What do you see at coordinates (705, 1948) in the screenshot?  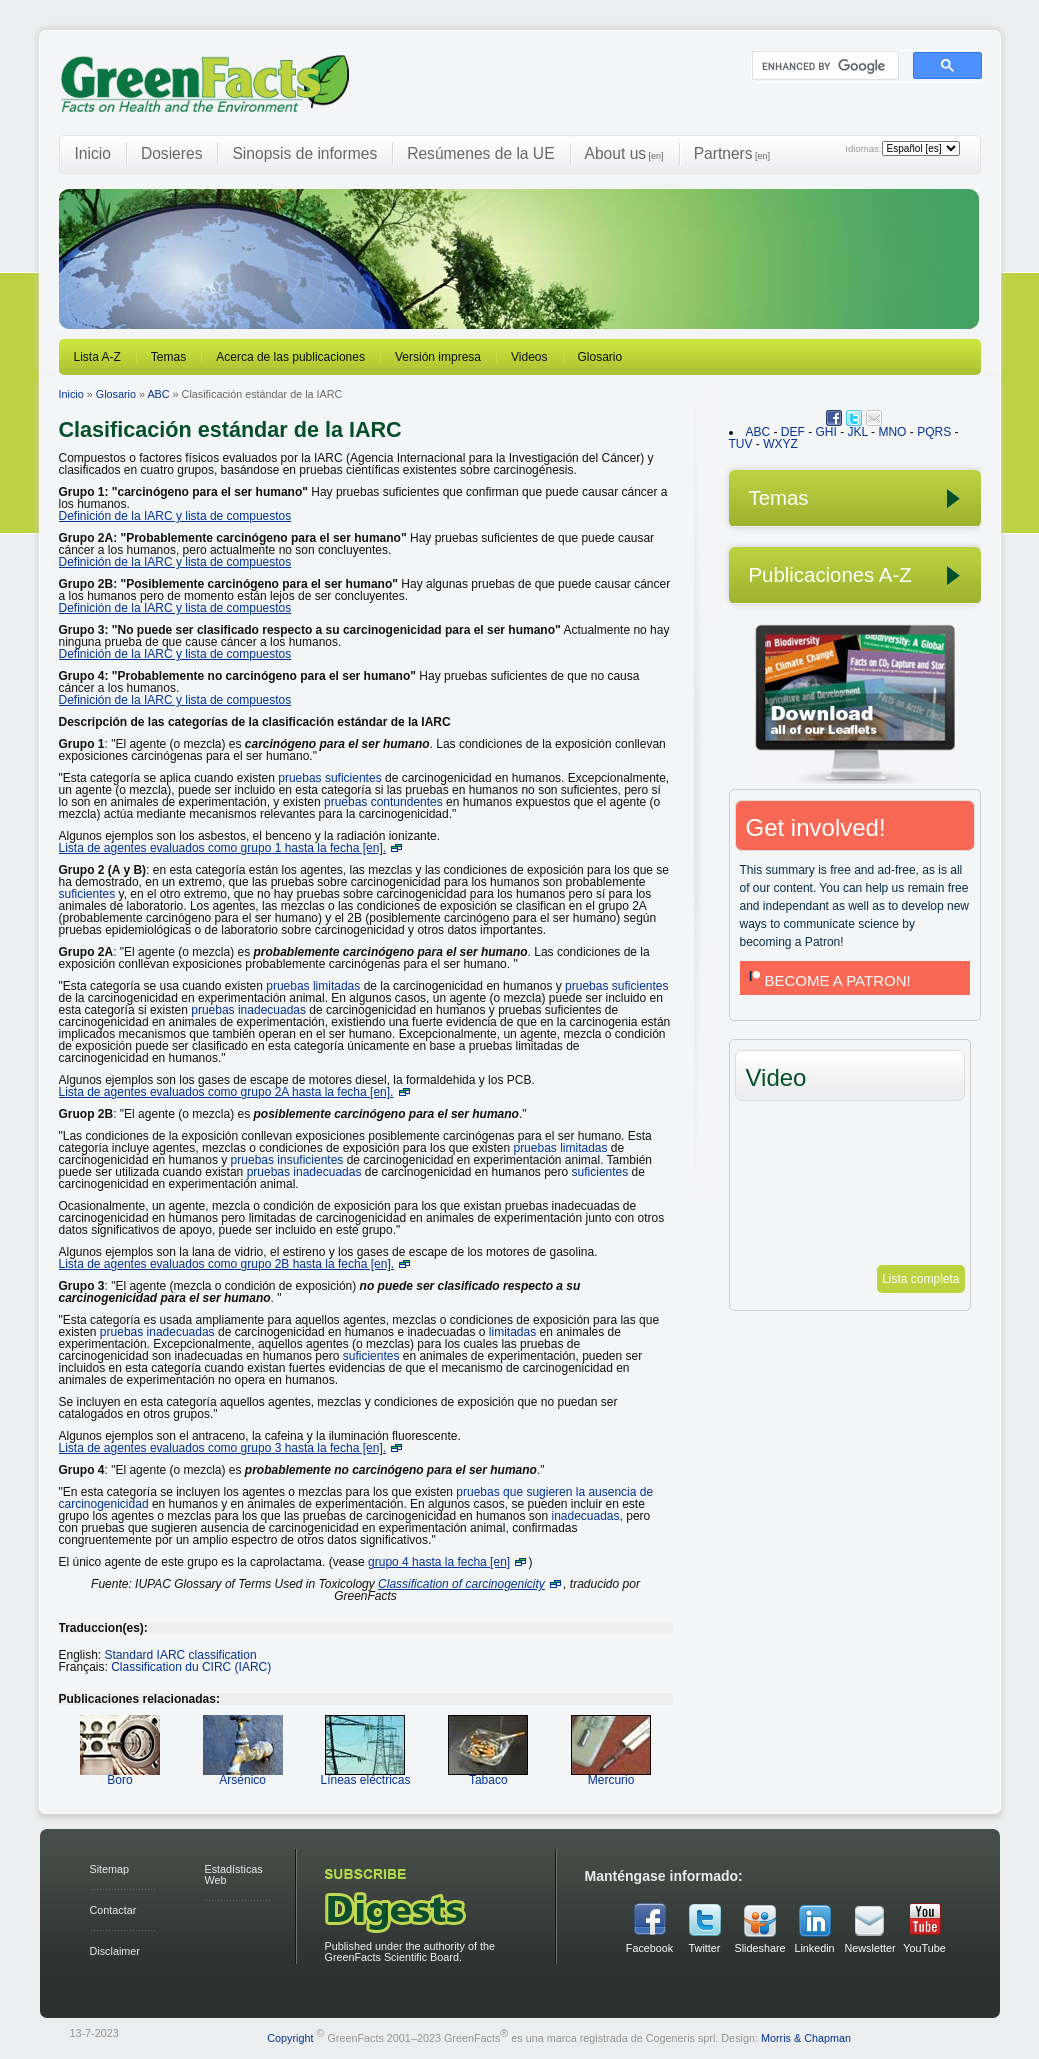 I see `Twitter` at bounding box center [705, 1948].